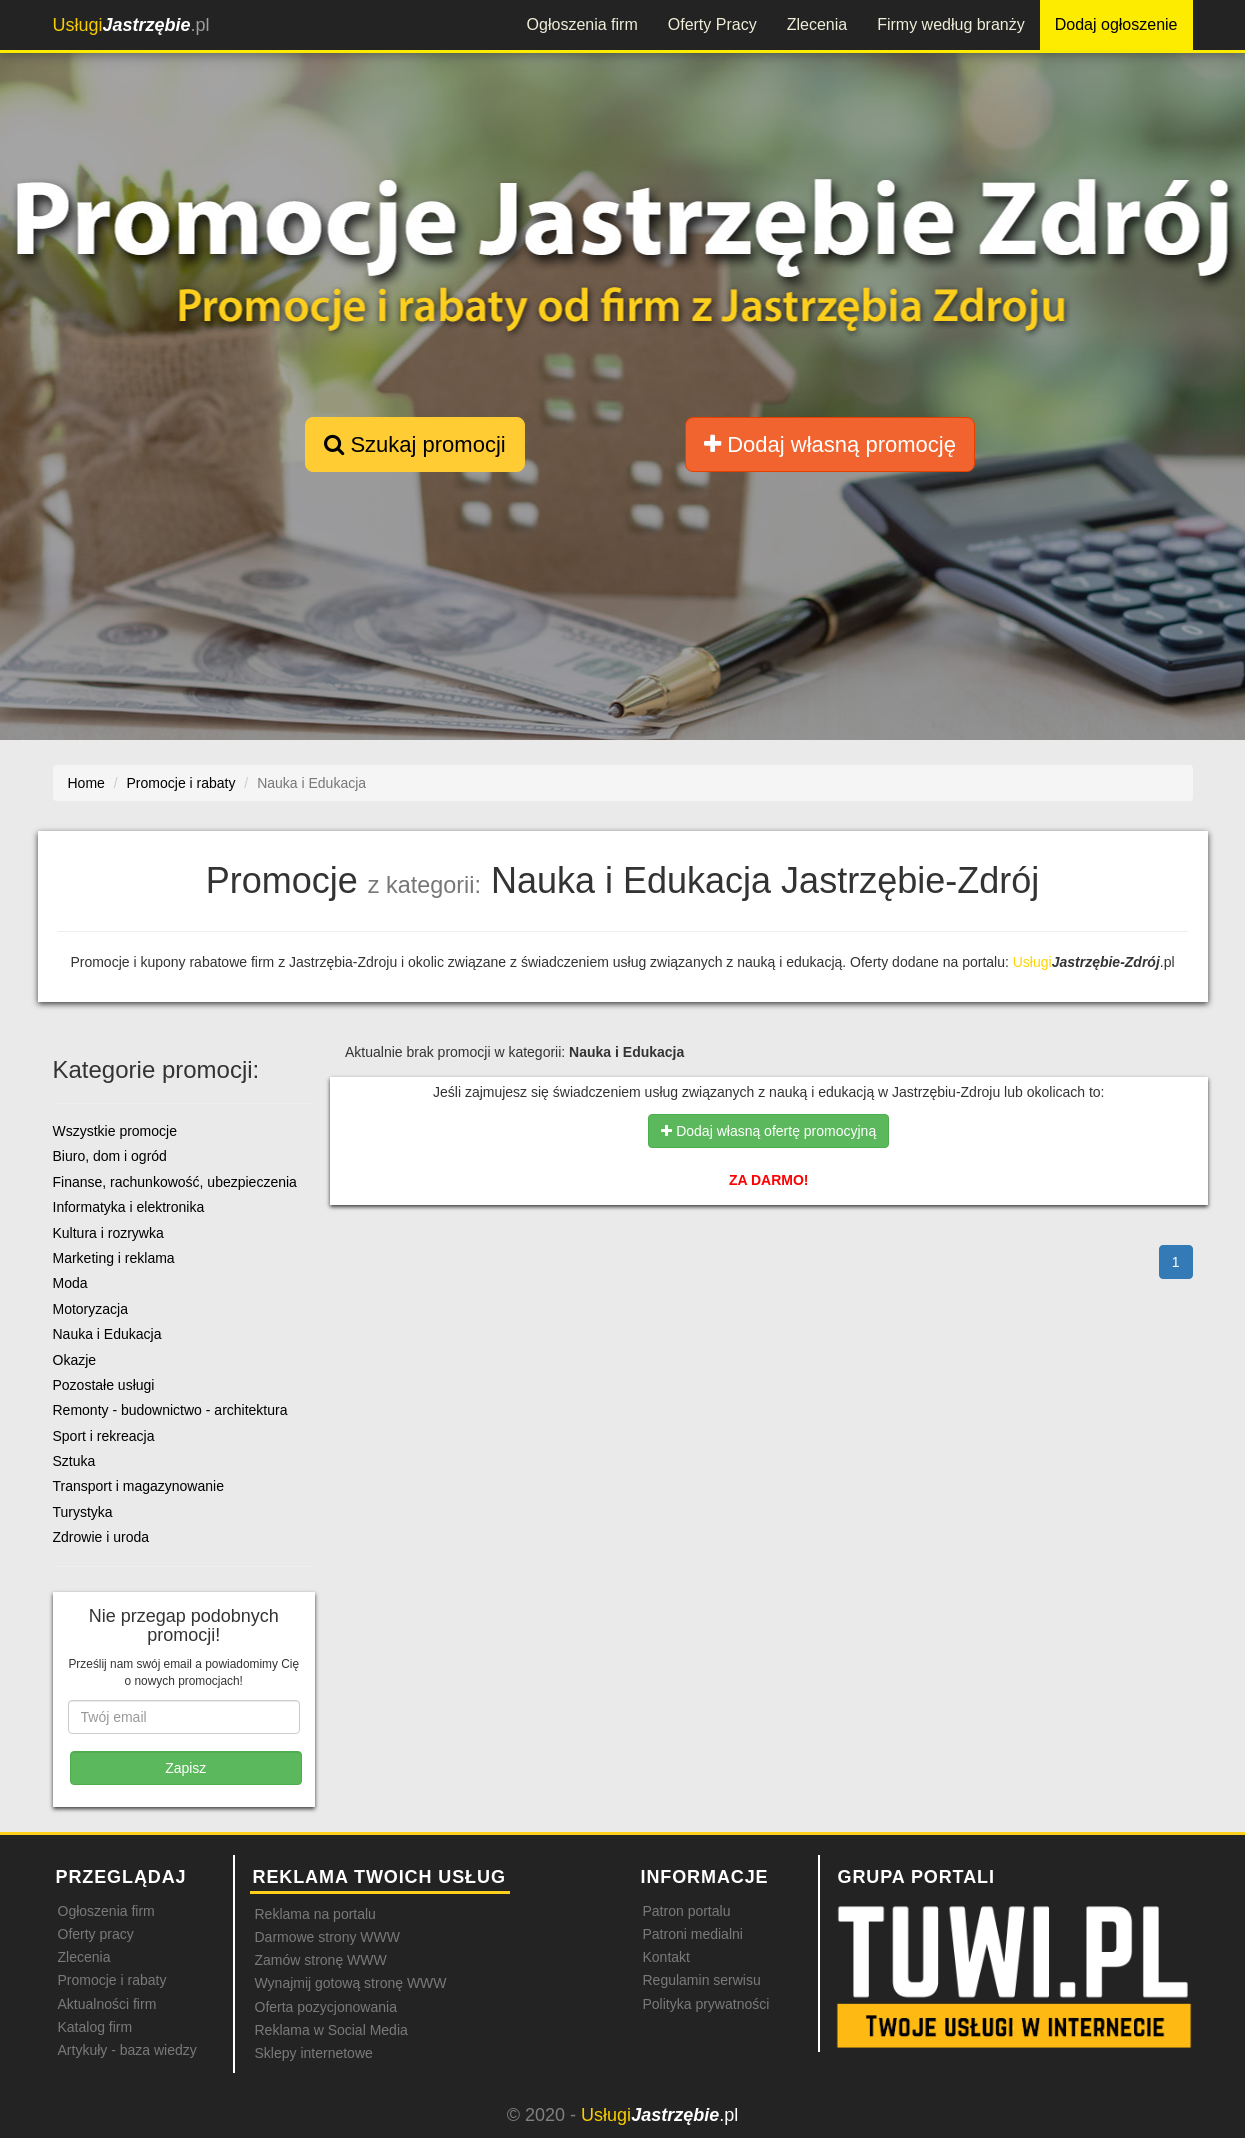 This screenshot has height=2138, width=1245. Describe the element at coordinates (107, 2004) in the screenshot. I see `Aktualności firm` at that location.